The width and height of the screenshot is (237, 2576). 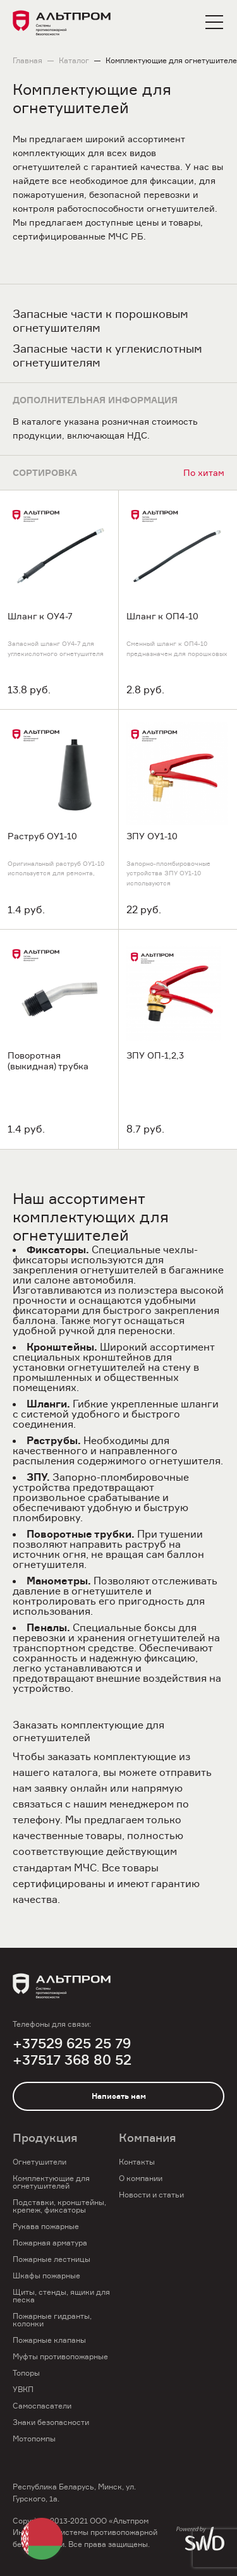 What do you see at coordinates (59, 2206) in the screenshot?
I see `Подставки, кронштейны, крепеж, фиксаторы` at bounding box center [59, 2206].